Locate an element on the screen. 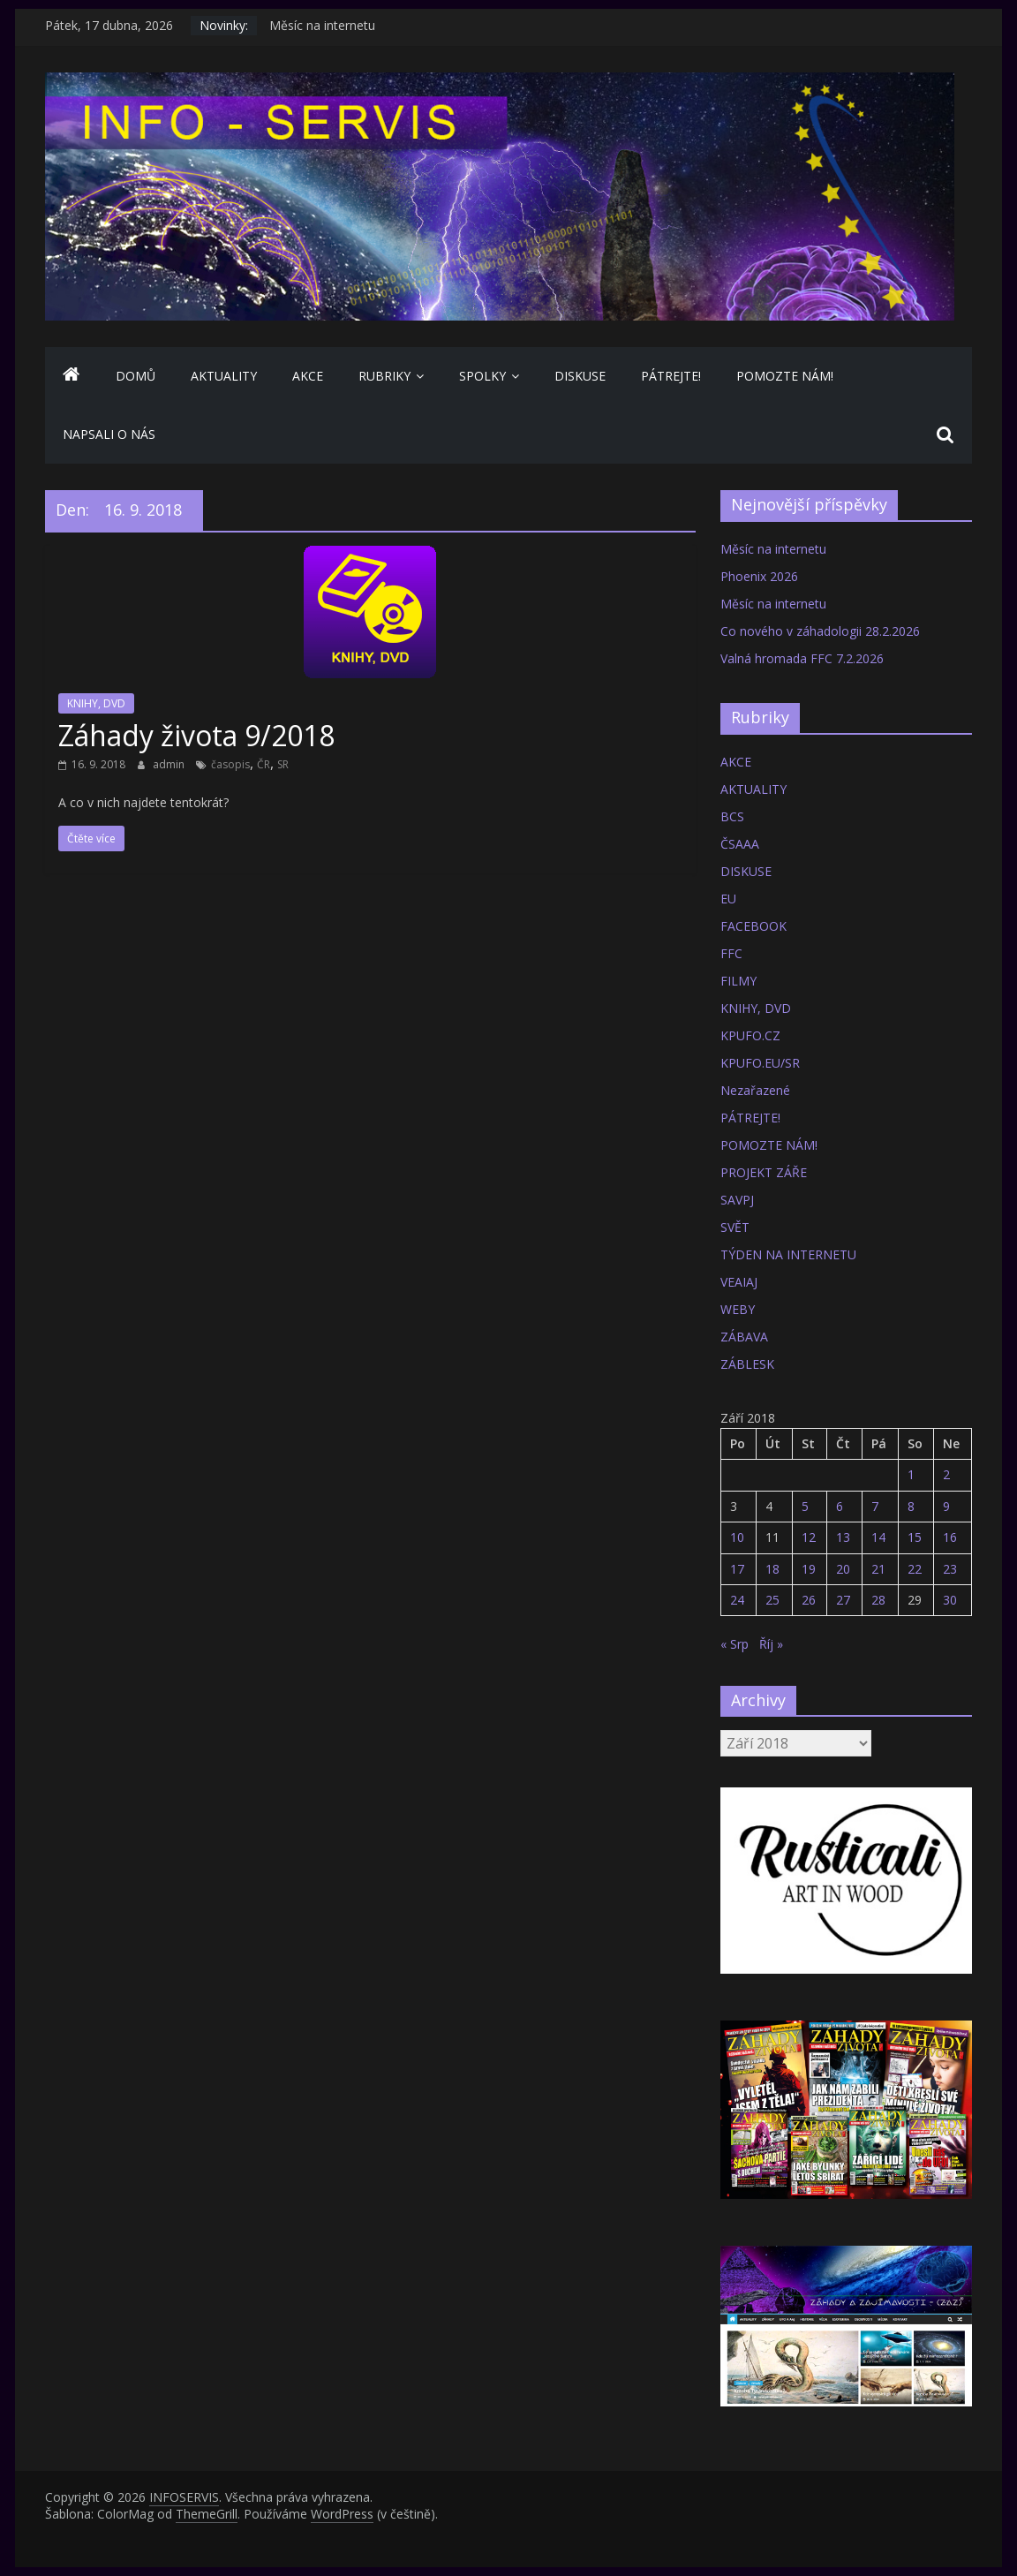 The height and width of the screenshot is (2576, 1017). KNIHY, DVD is located at coordinates (96, 703).